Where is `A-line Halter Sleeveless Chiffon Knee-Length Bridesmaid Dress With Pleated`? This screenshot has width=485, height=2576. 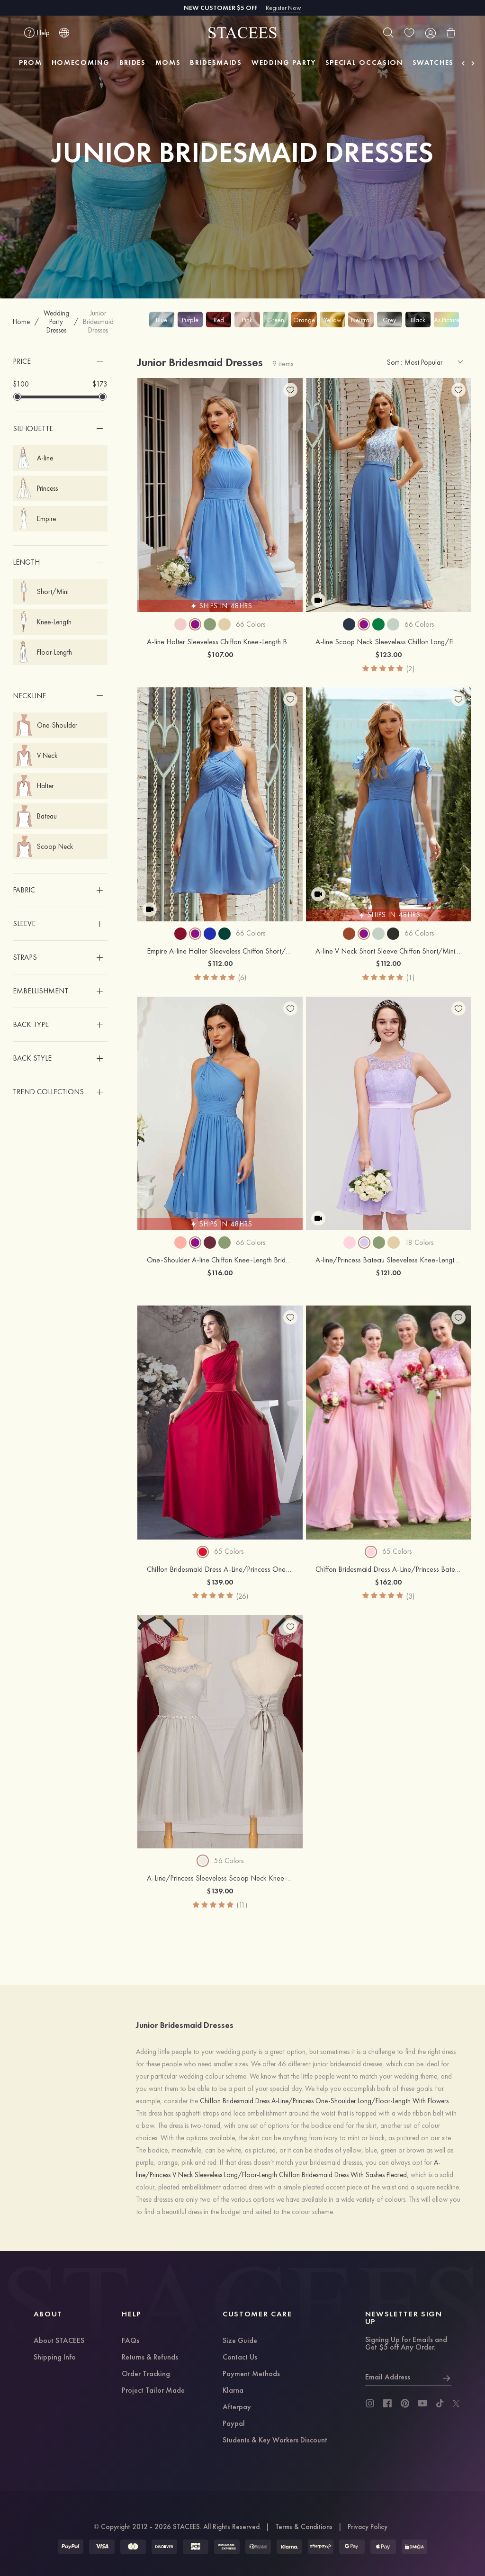 A-line Halter Sleeveless Chiffon Knee-Length Bridesmaid Dress With Pleated is located at coordinates (220, 642).